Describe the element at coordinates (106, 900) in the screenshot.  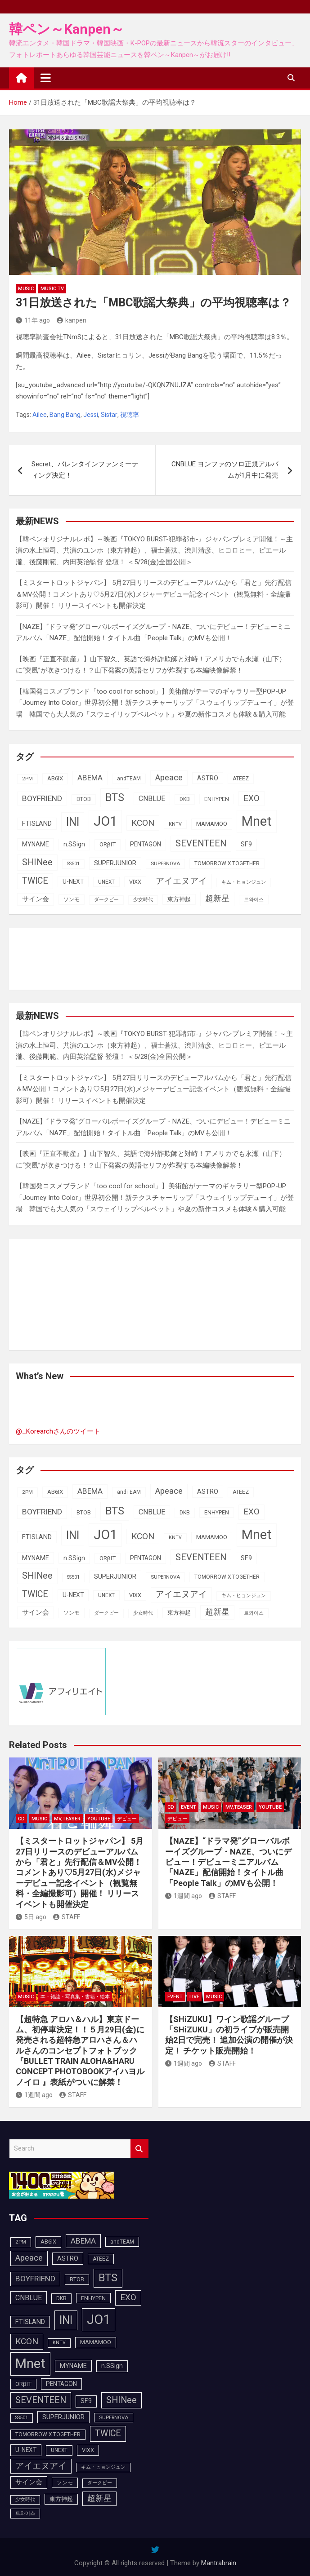
I see `ダークビー [ダークビー (82個の項目)]` at that location.